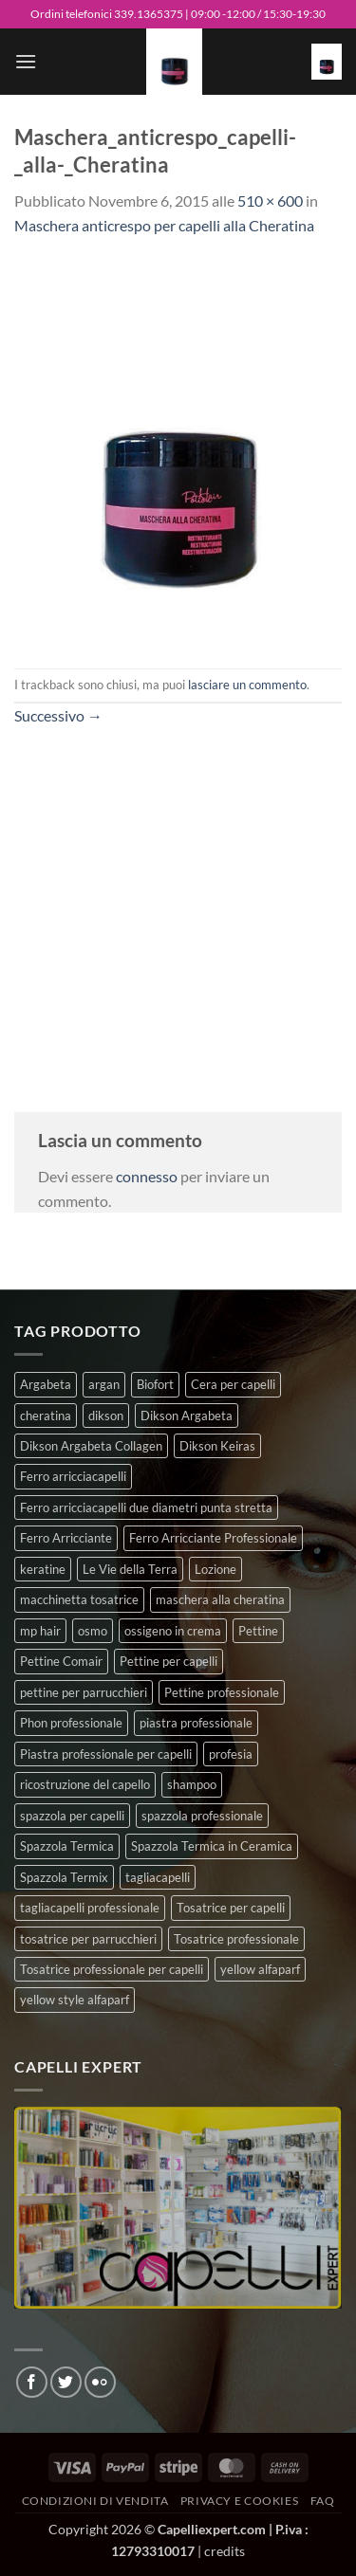 Image resolution: width=356 pixels, height=2576 pixels. What do you see at coordinates (91, 1445) in the screenshot?
I see `Dikson Argabeta Collagen [Dikson Argabeta Collagen (0 prodotti)]` at bounding box center [91, 1445].